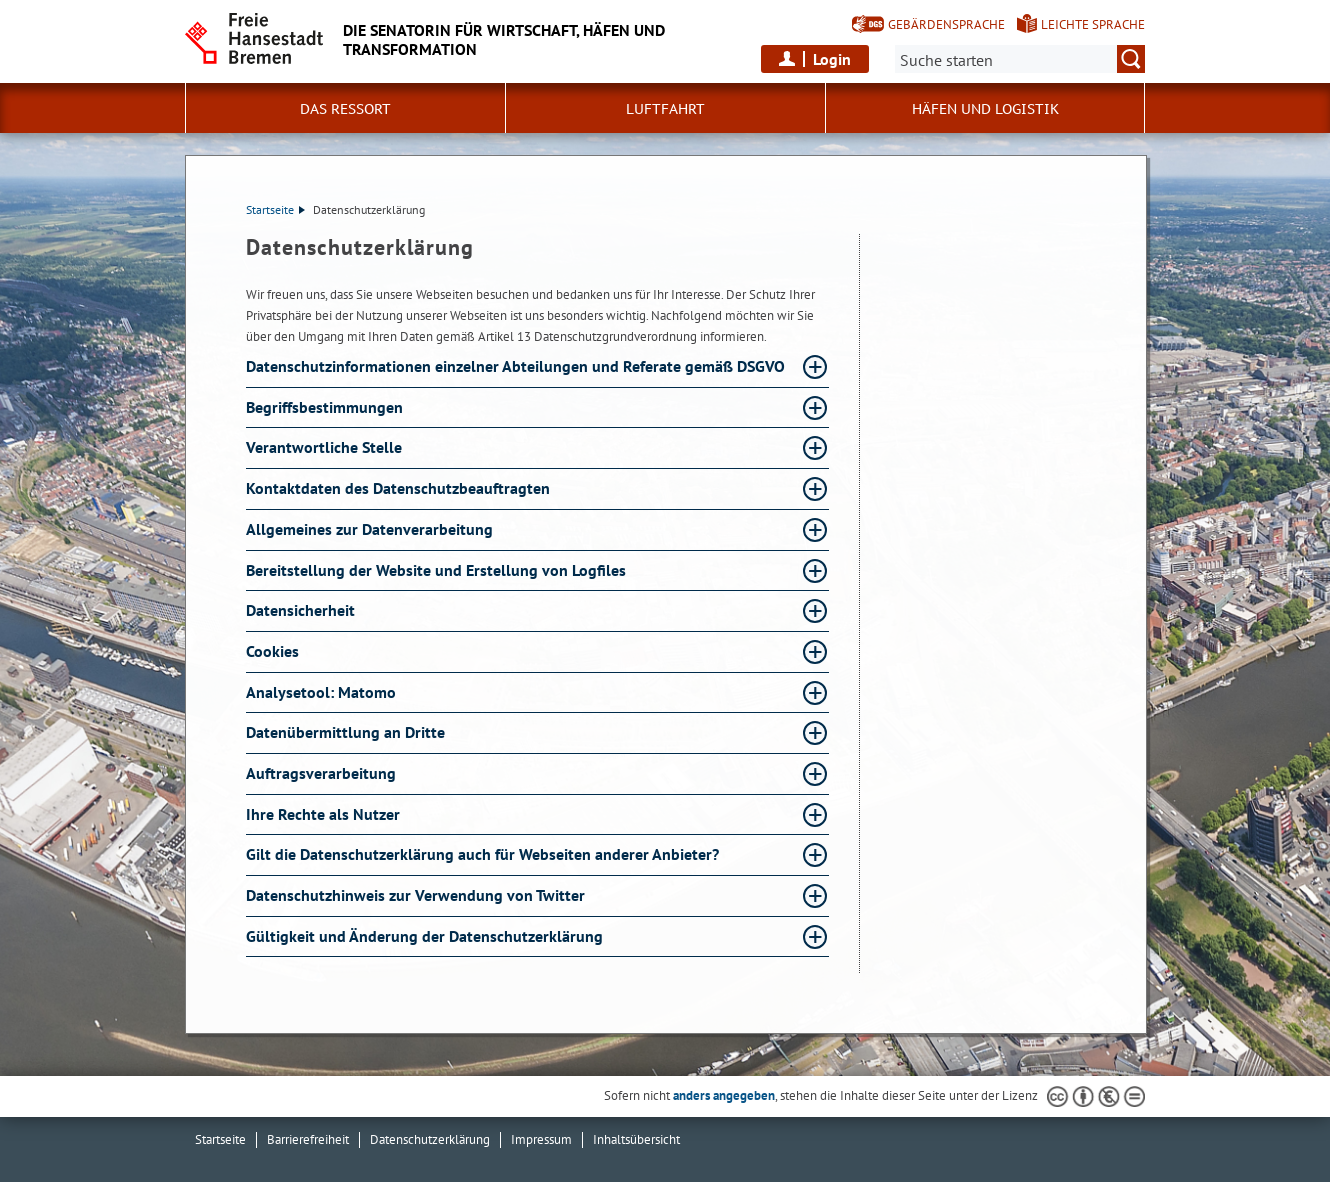 This screenshot has height=1182, width=1330. Describe the element at coordinates (274, 651) in the screenshot. I see `Cookies [Cookies Absatz aufklappen]` at that location.